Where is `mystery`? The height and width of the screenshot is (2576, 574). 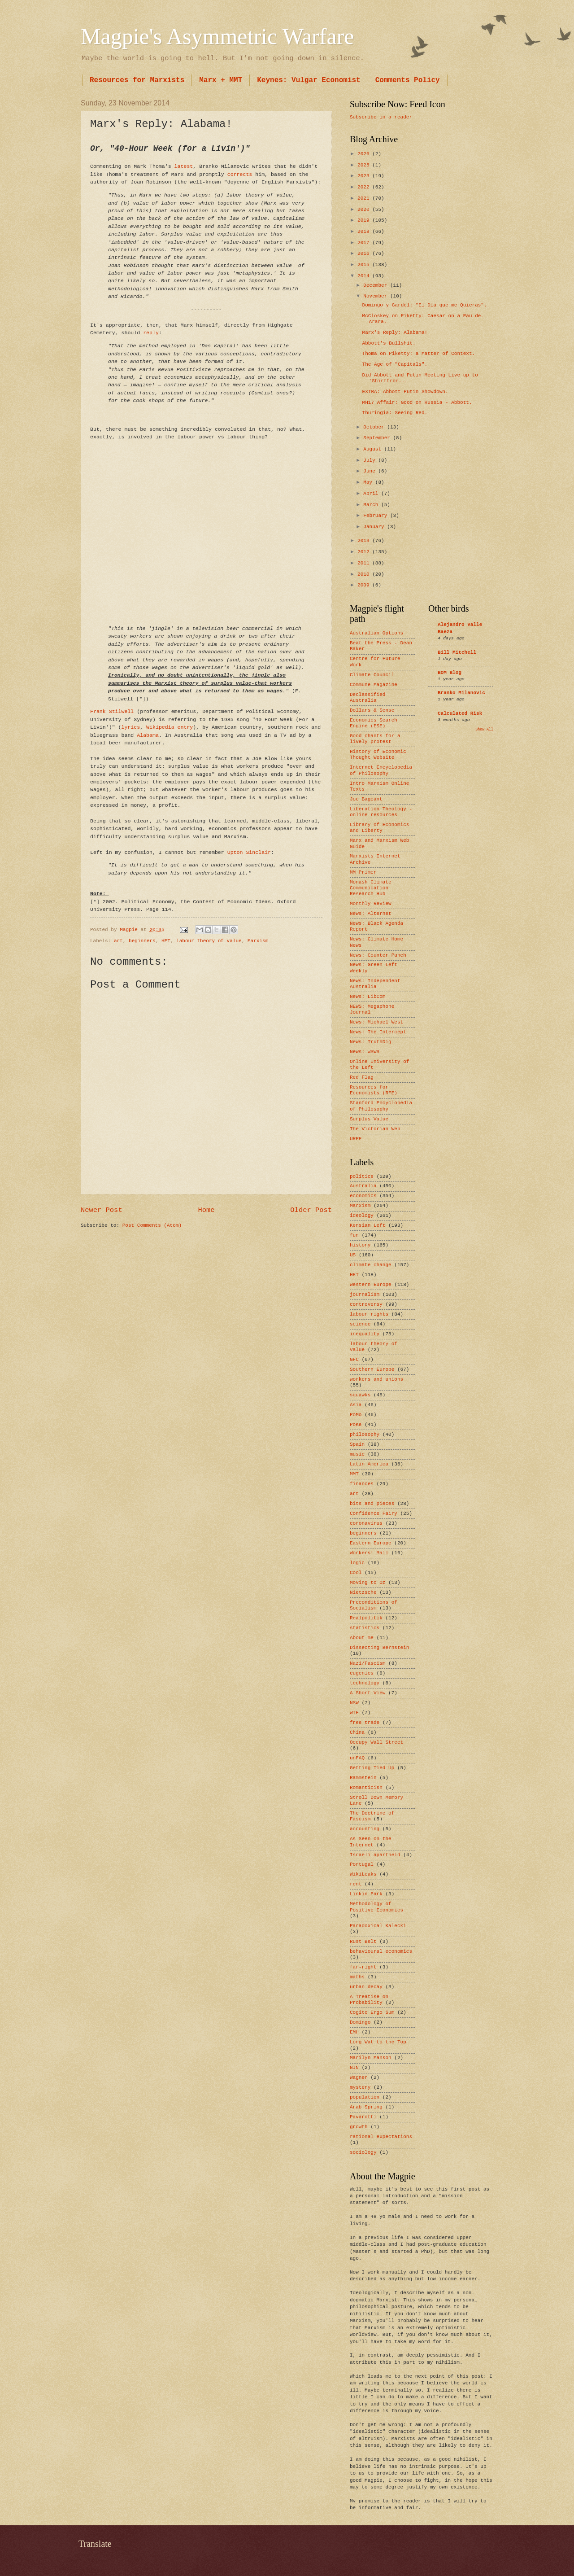 mystery is located at coordinates (360, 2087).